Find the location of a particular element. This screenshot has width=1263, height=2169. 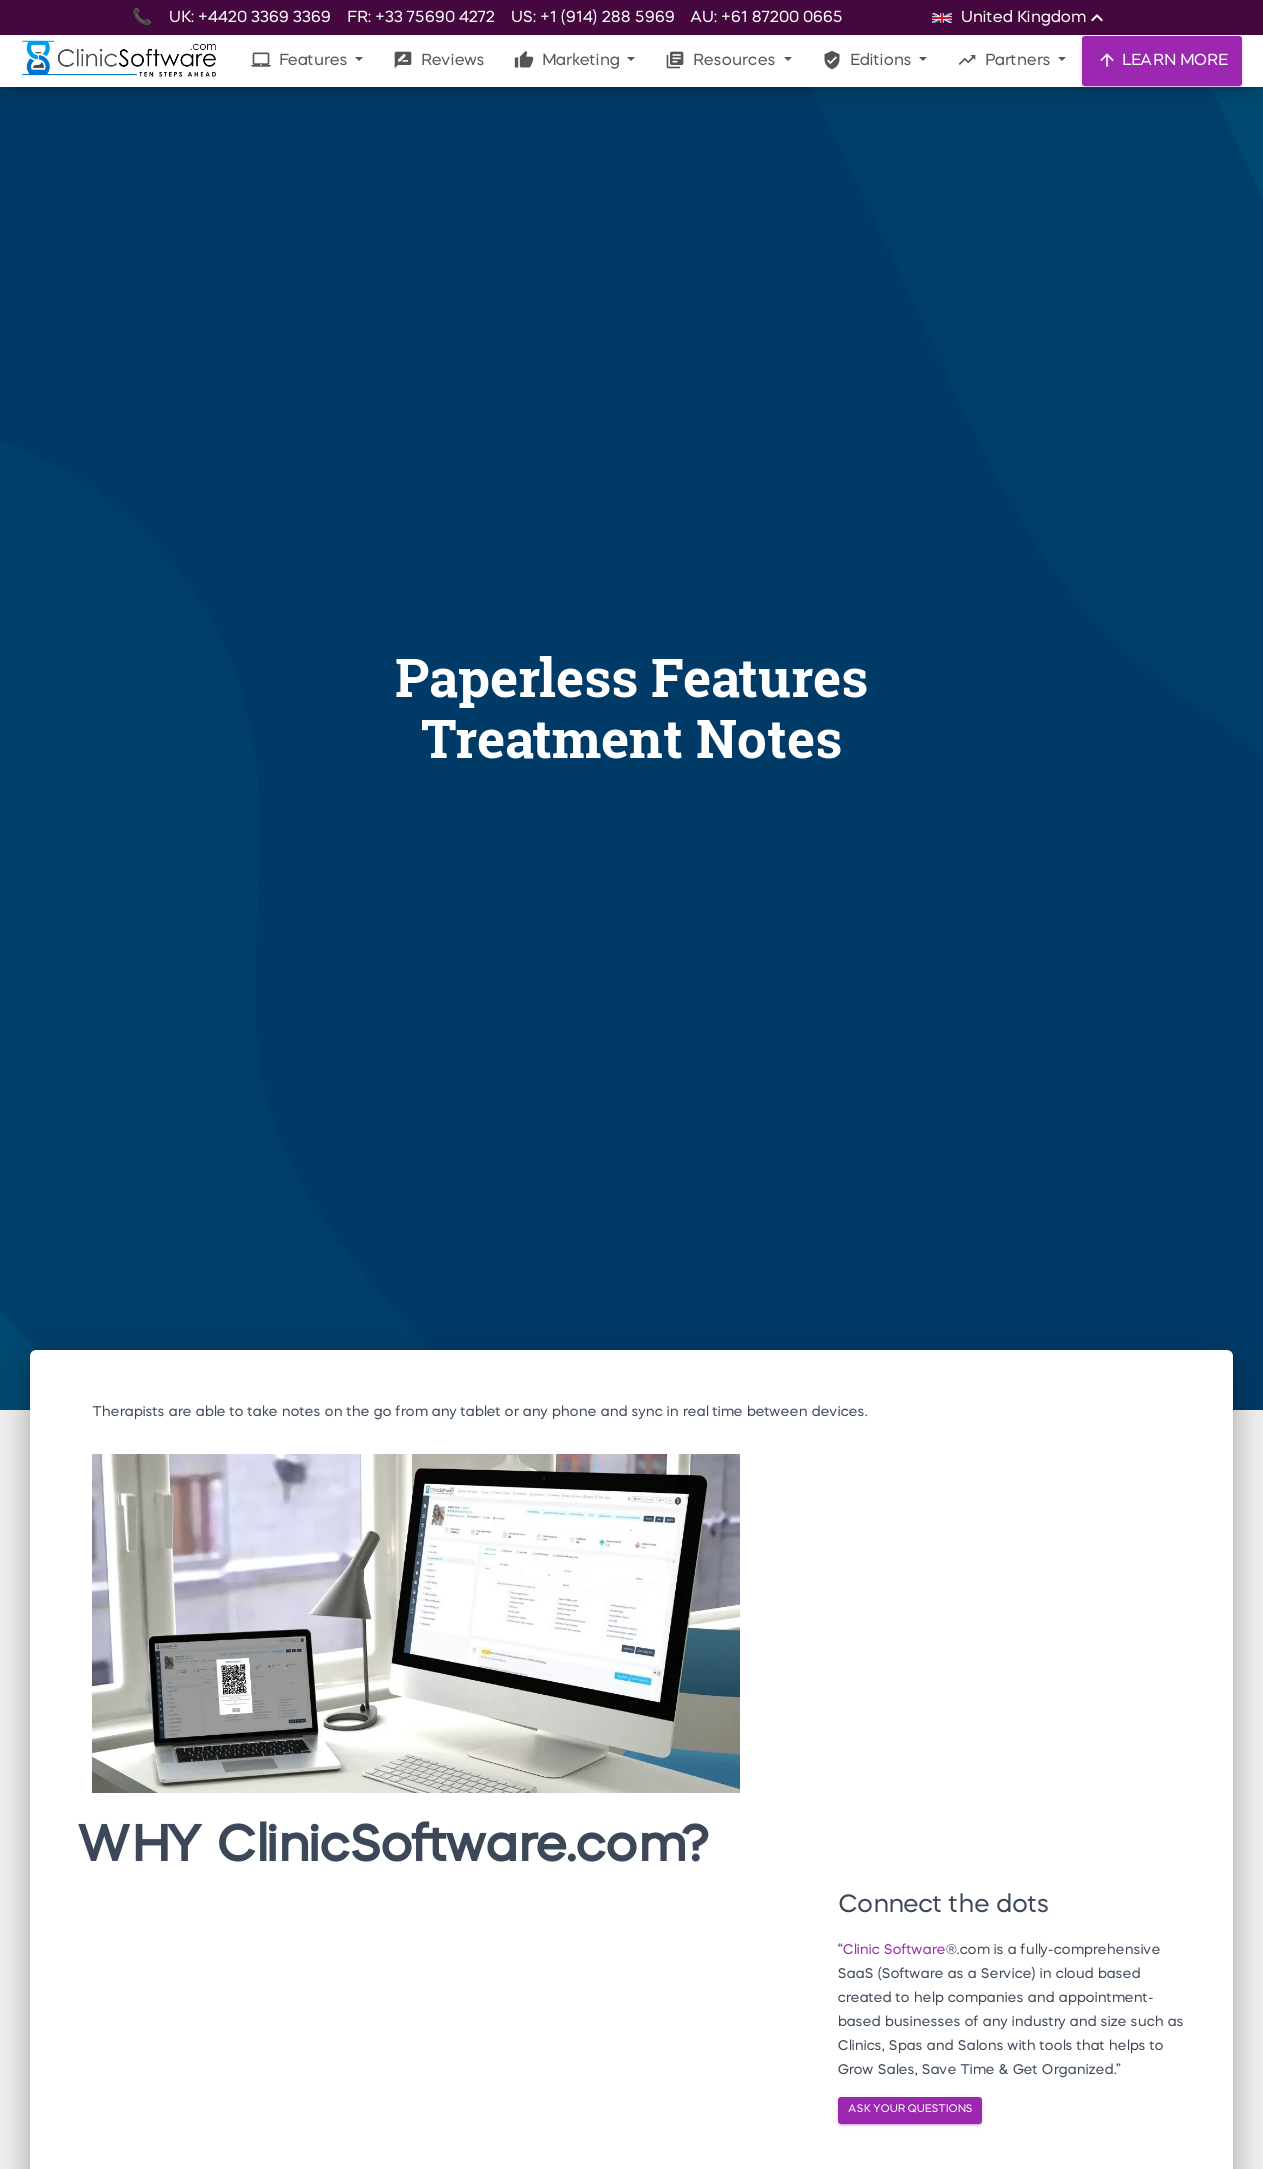

LEARN MORE is located at coordinates (1162, 60).